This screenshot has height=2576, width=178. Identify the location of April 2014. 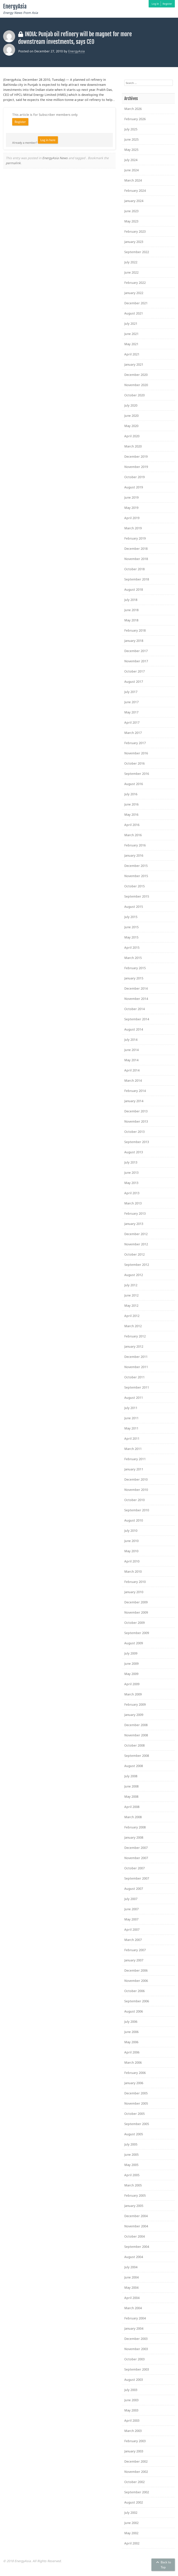
(131, 1070).